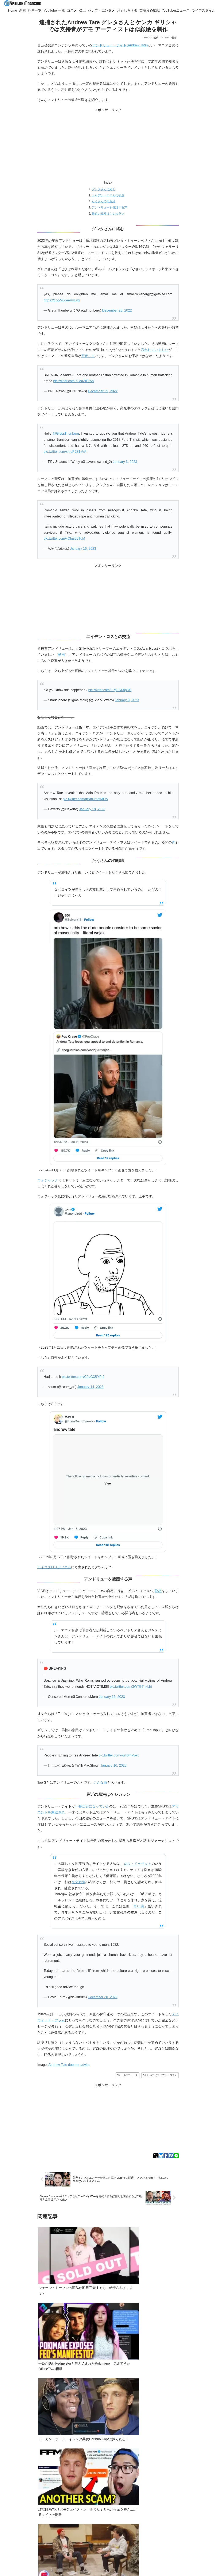 This screenshot has width=216, height=2576. What do you see at coordinates (36, 2542) in the screenshot?
I see `[RSSで更新情報を購読]` at bounding box center [36, 2542].